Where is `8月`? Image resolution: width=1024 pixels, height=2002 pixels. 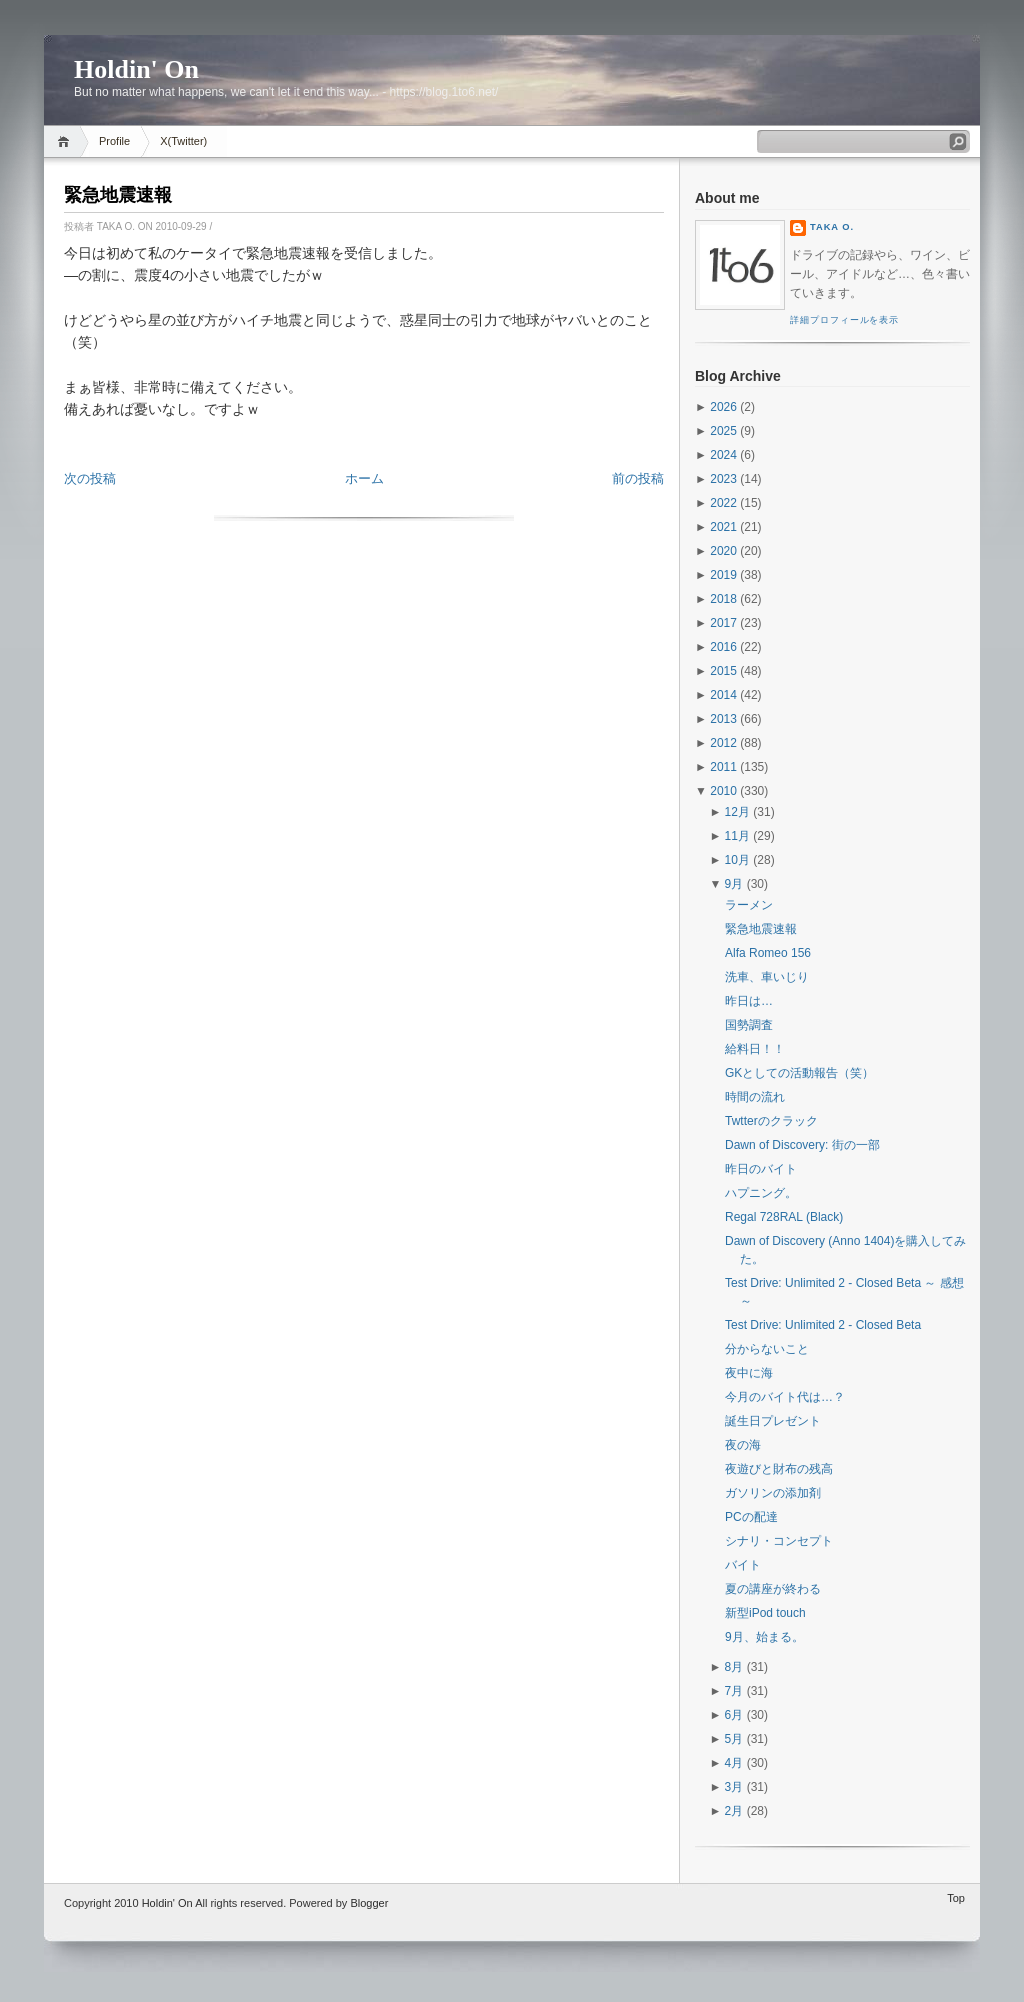
8月 is located at coordinates (734, 1667).